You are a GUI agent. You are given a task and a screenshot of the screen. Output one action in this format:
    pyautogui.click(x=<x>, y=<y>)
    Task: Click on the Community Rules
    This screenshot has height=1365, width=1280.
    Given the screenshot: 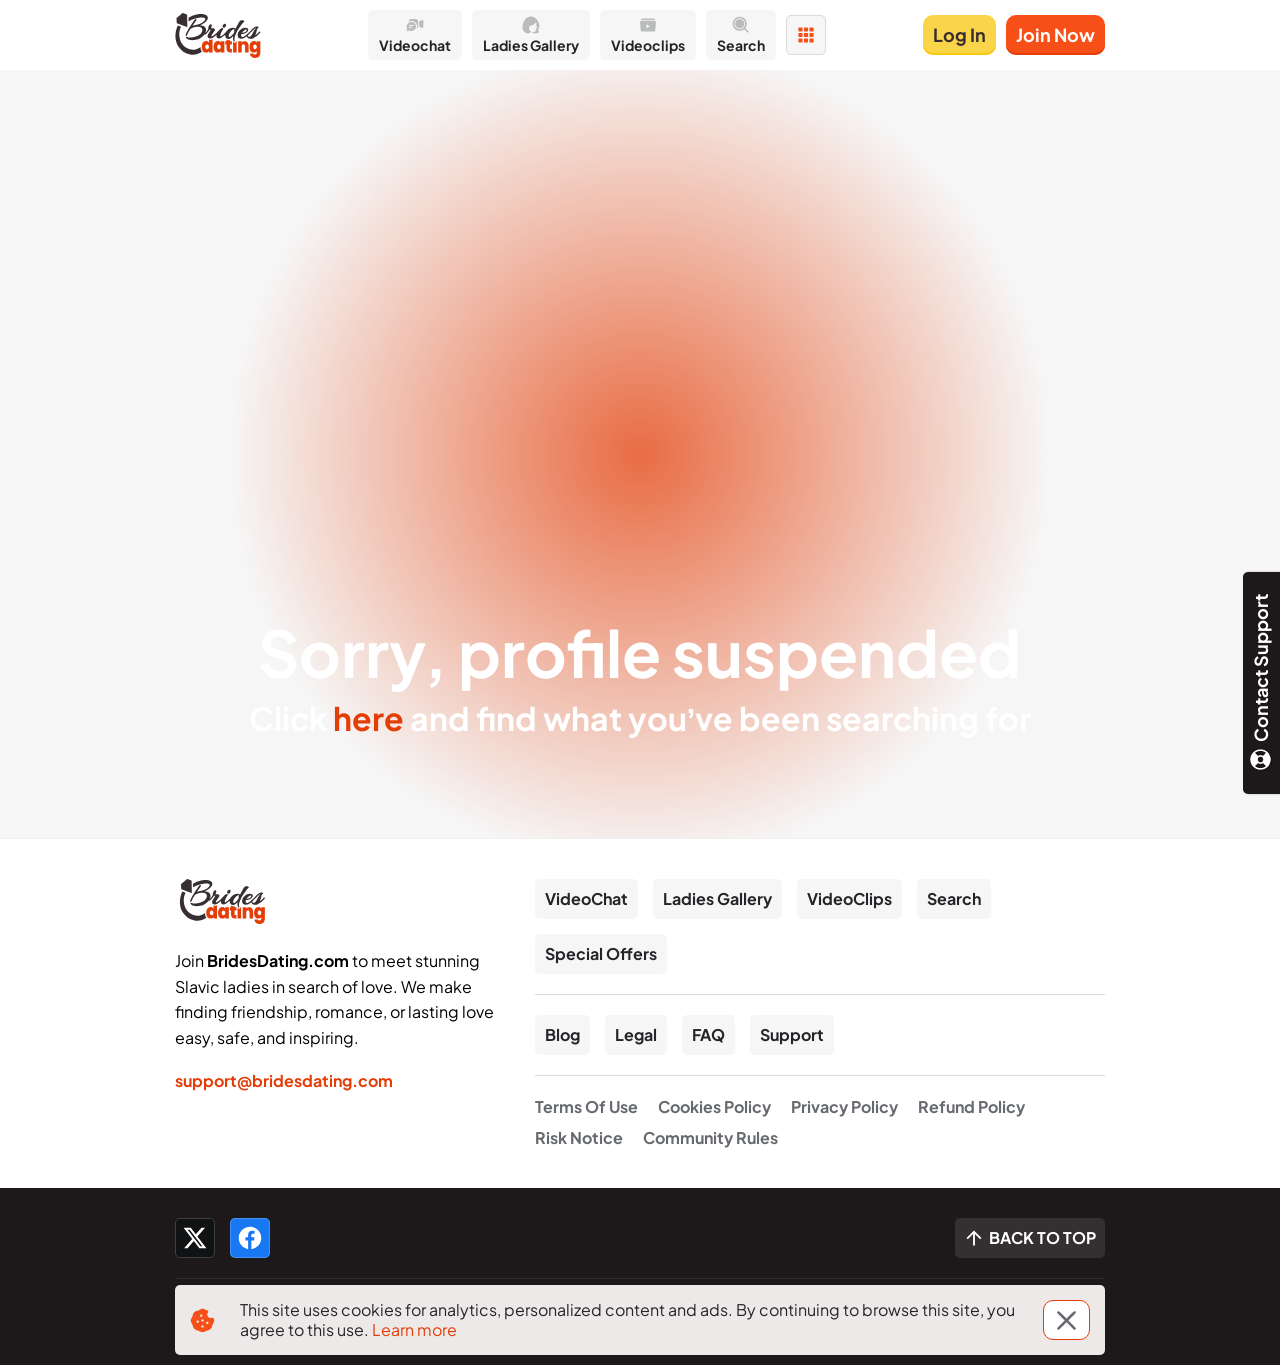 What is the action you would take?
    pyautogui.click(x=710, y=1137)
    